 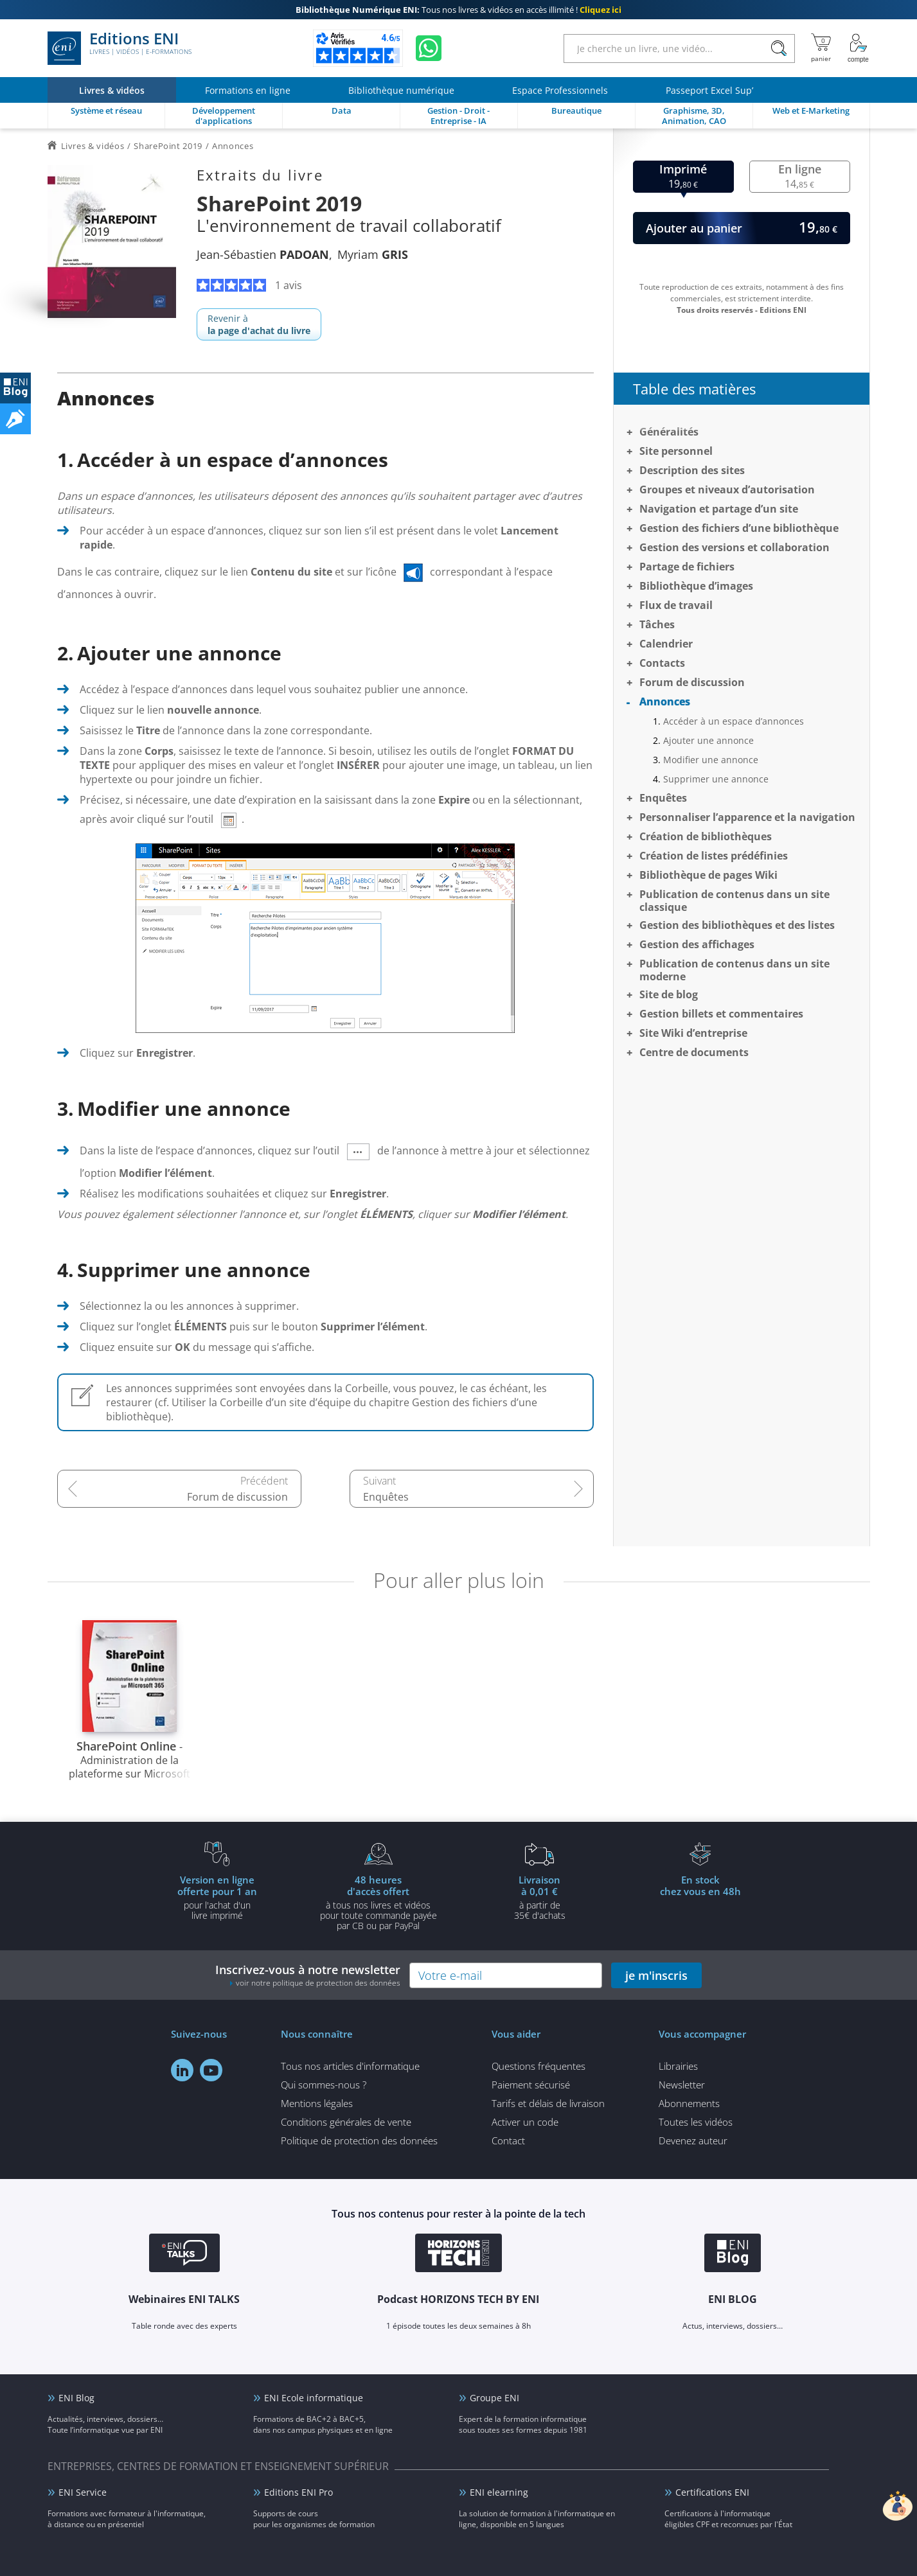 What do you see at coordinates (708, 875) in the screenshot?
I see `Bibliothèque de pages Wiki` at bounding box center [708, 875].